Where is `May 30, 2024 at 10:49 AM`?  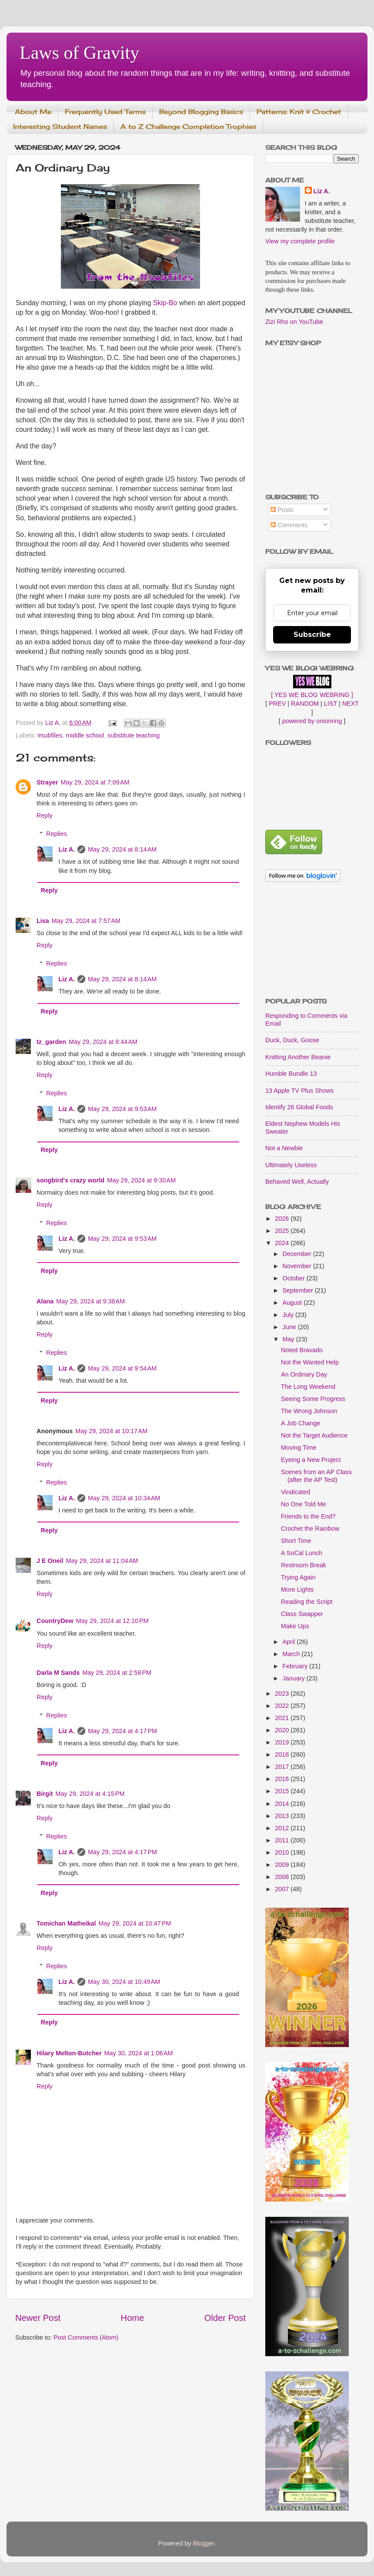 May 30, 2024 at 10:49 AM is located at coordinates (124, 1981).